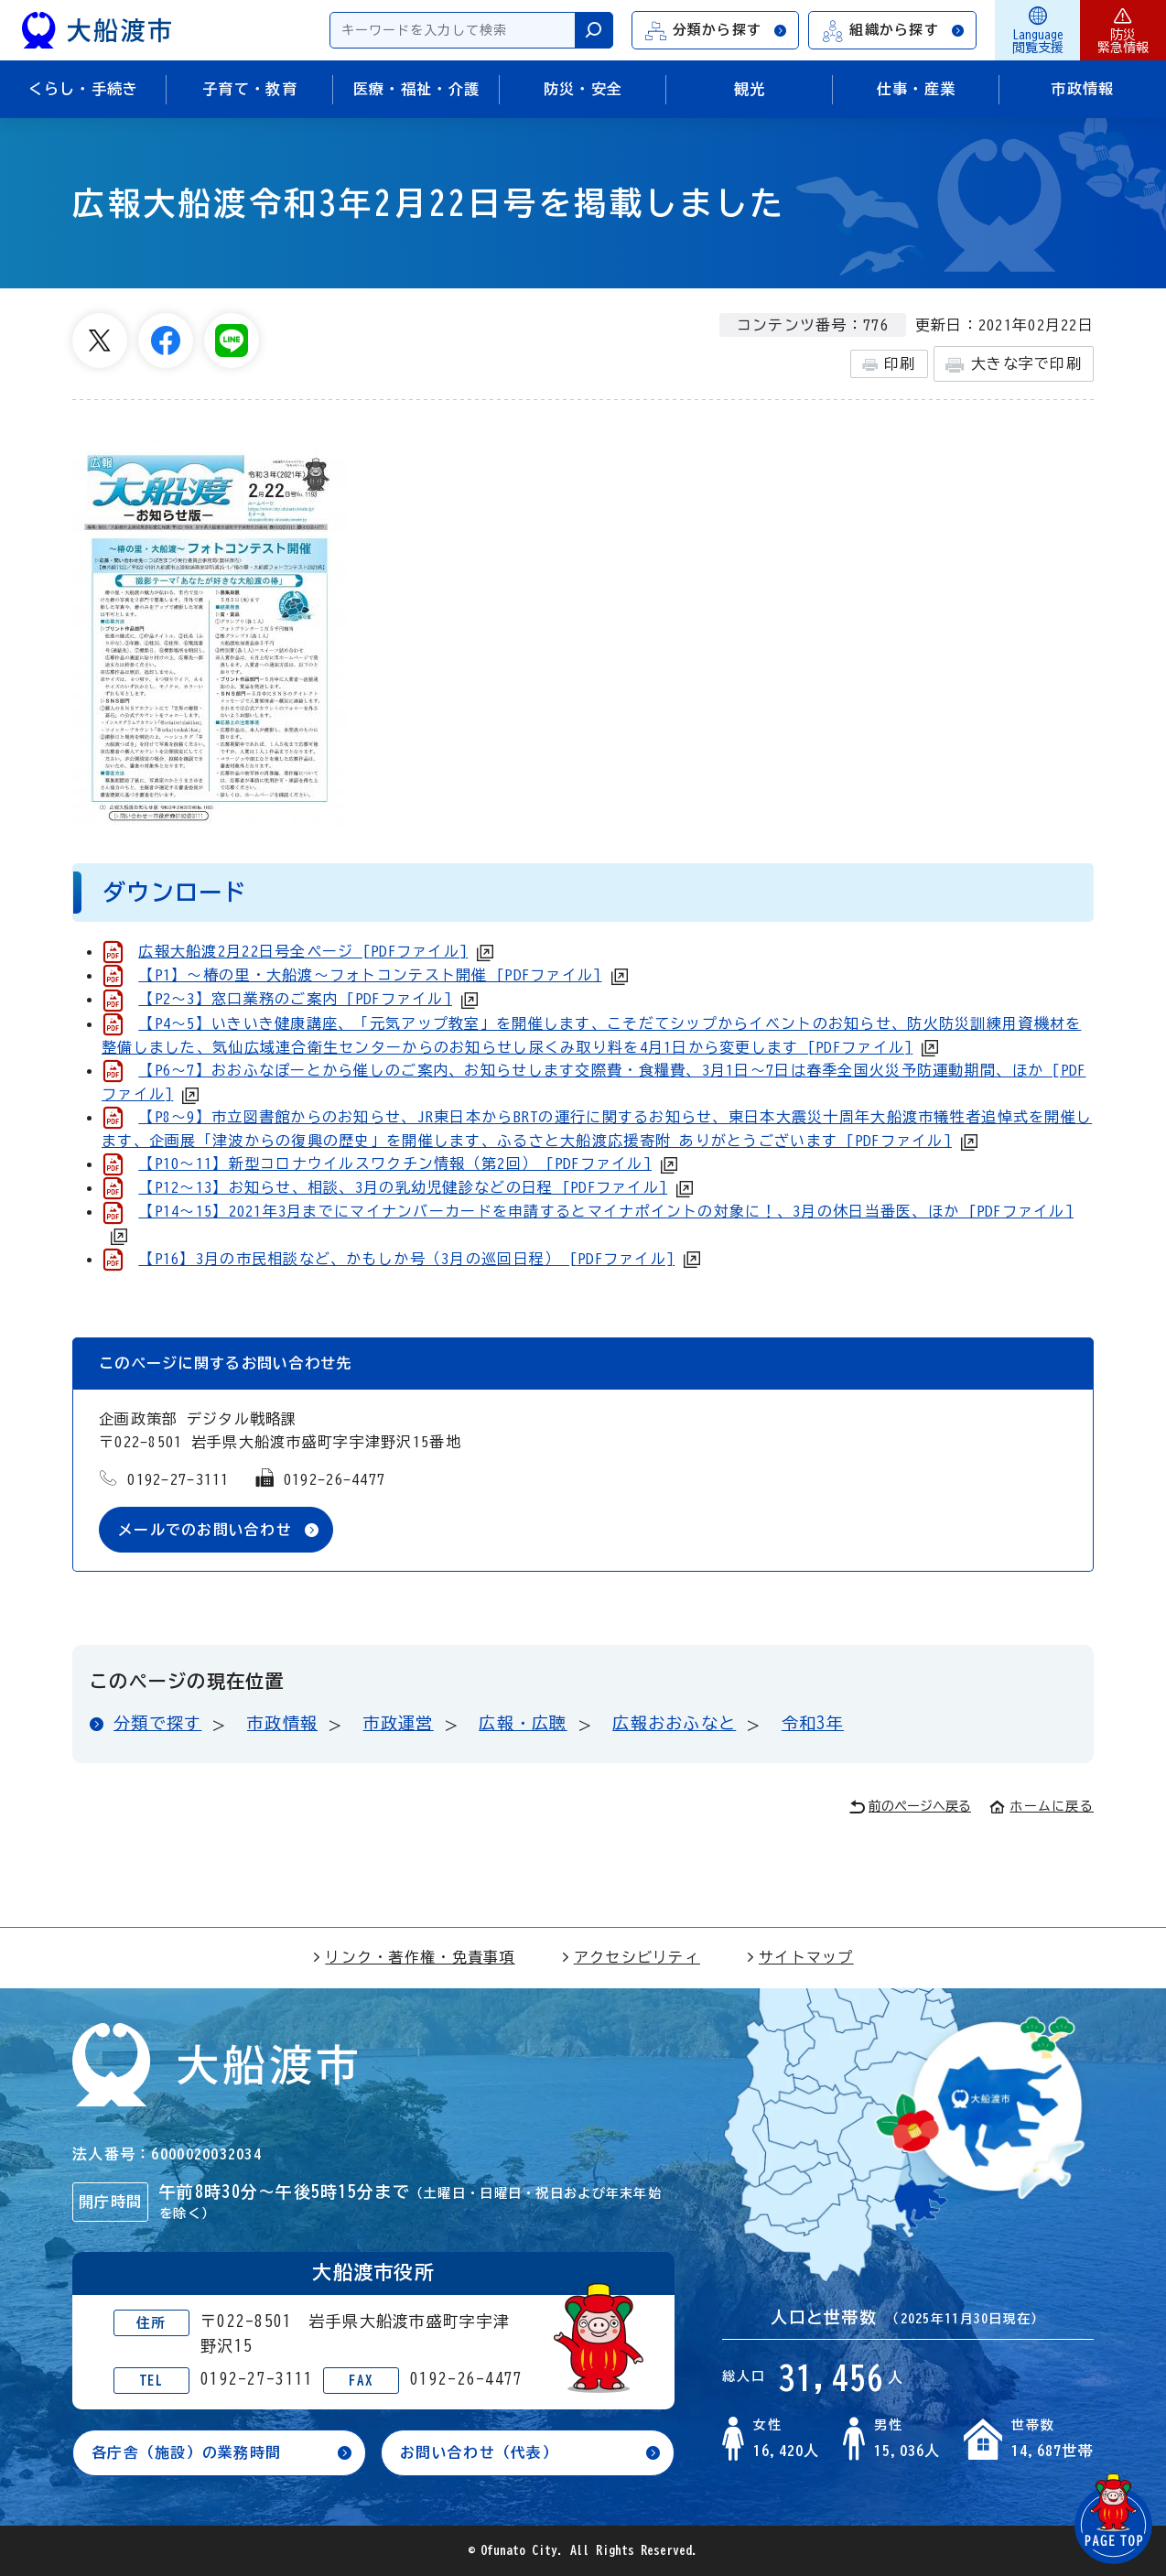 The height and width of the screenshot is (2576, 1166). What do you see at coordinates (295, 998) in the screenshot?
I see `【P2～3】窓口業務のご案内 [PDFファイル]` at bounding box center [295, 998].